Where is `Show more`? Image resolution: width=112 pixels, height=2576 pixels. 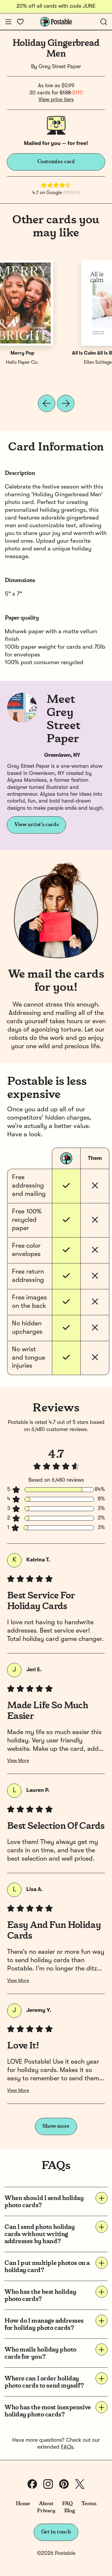
Show more is located at coordinates (56, 2126).